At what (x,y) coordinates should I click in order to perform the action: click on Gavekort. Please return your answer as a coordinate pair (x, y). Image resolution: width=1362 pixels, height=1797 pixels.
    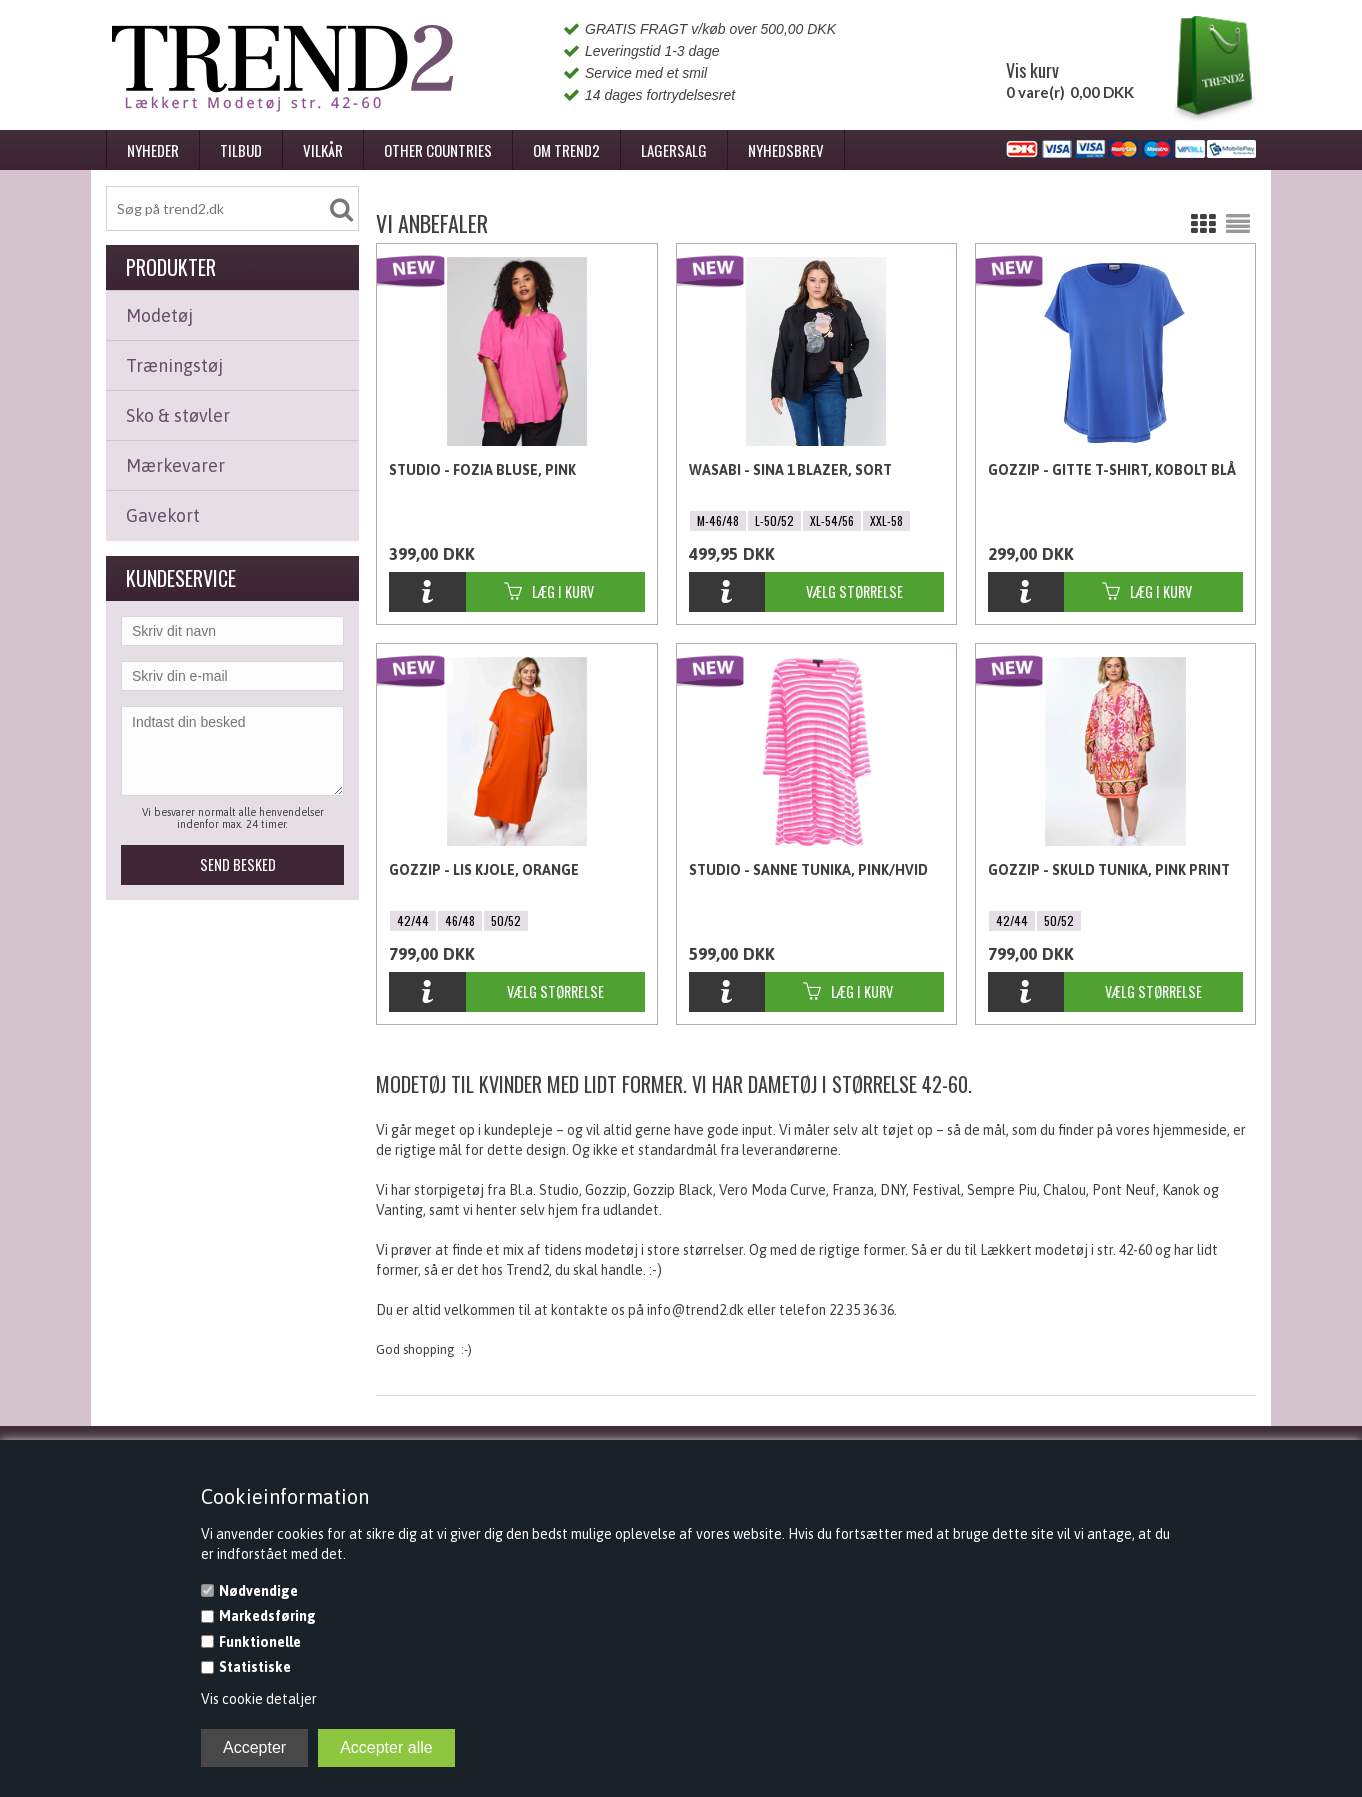
    Looking at the image, I should click on (163, 515).